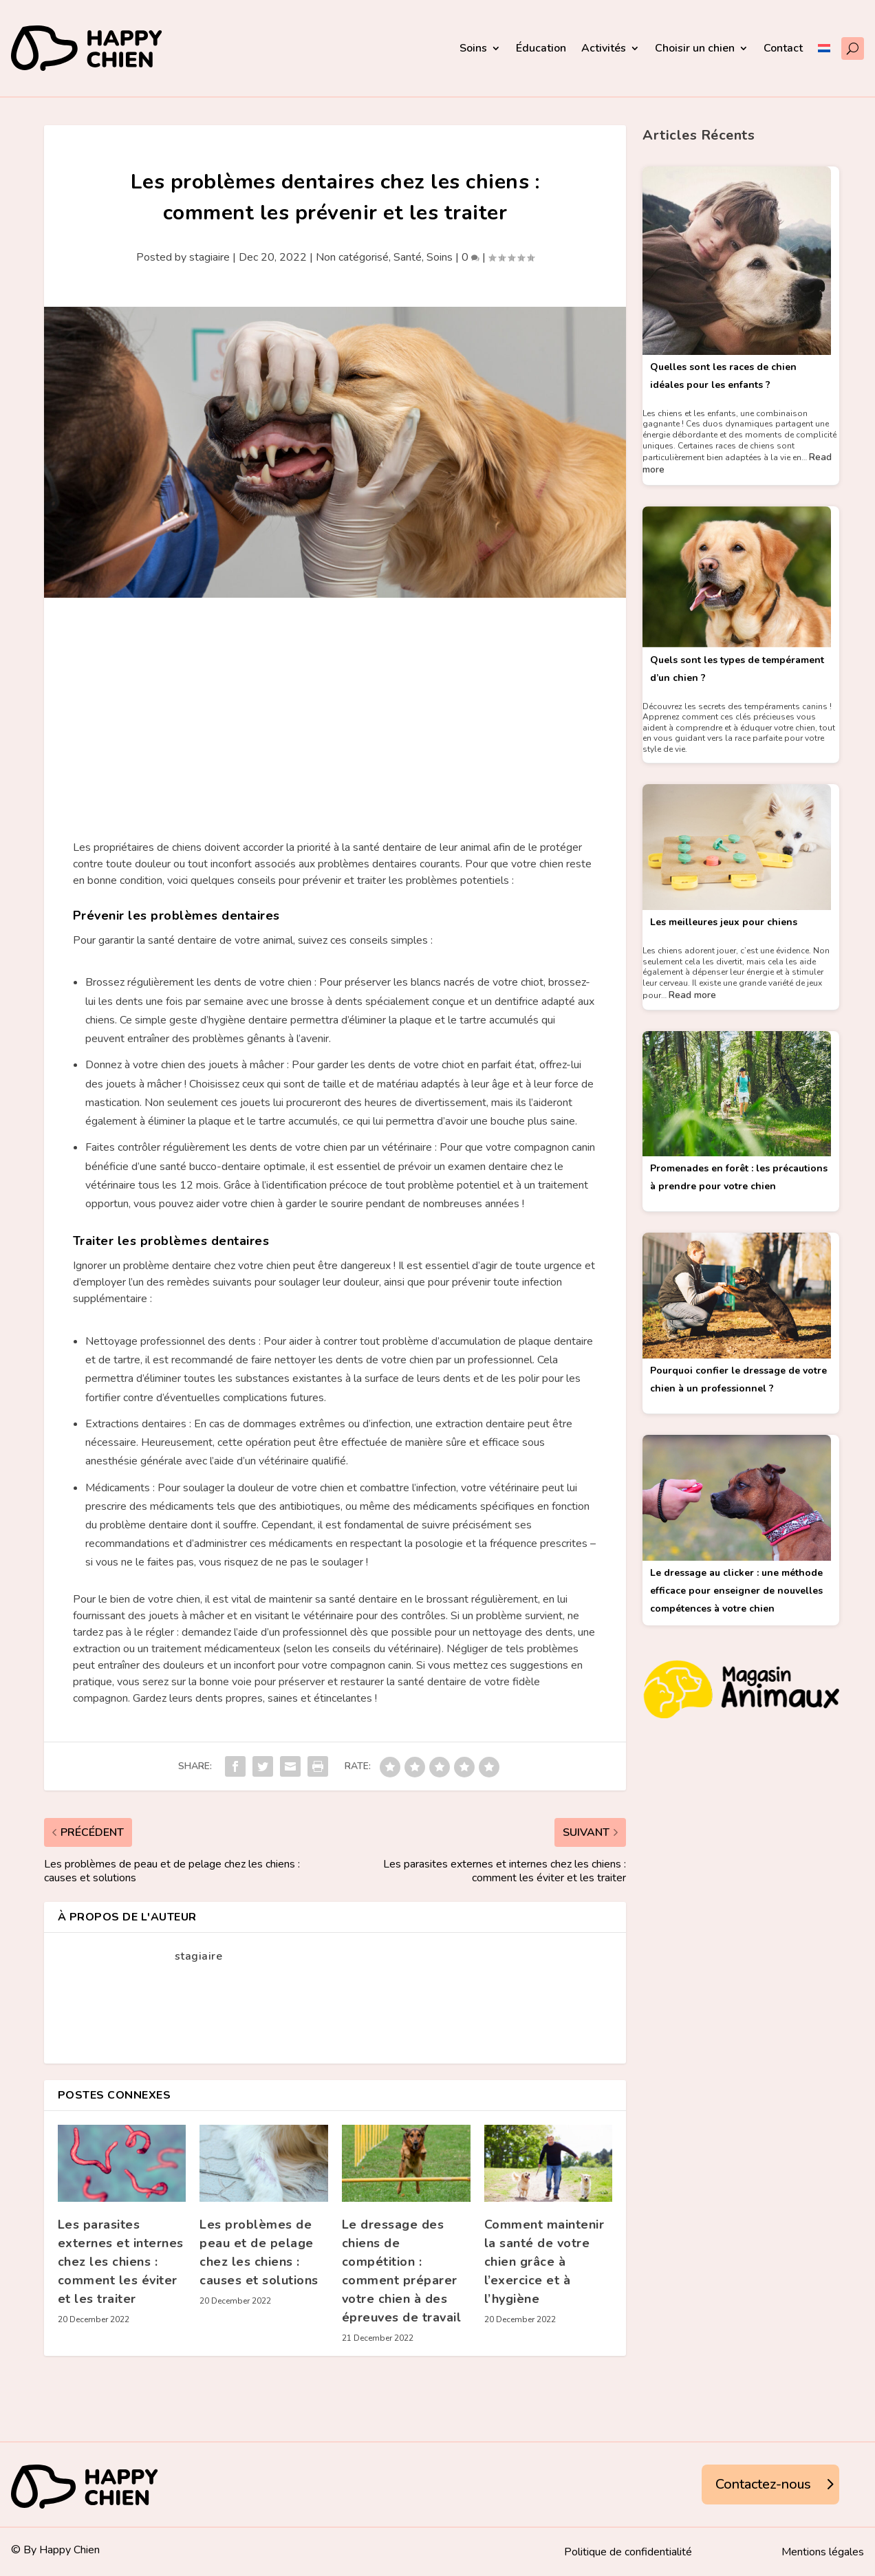 Image resolution: width=875 pixels, height=2576 pixels. I want to click on [Les meilleures jeux pour chiens], so click(736, 848).